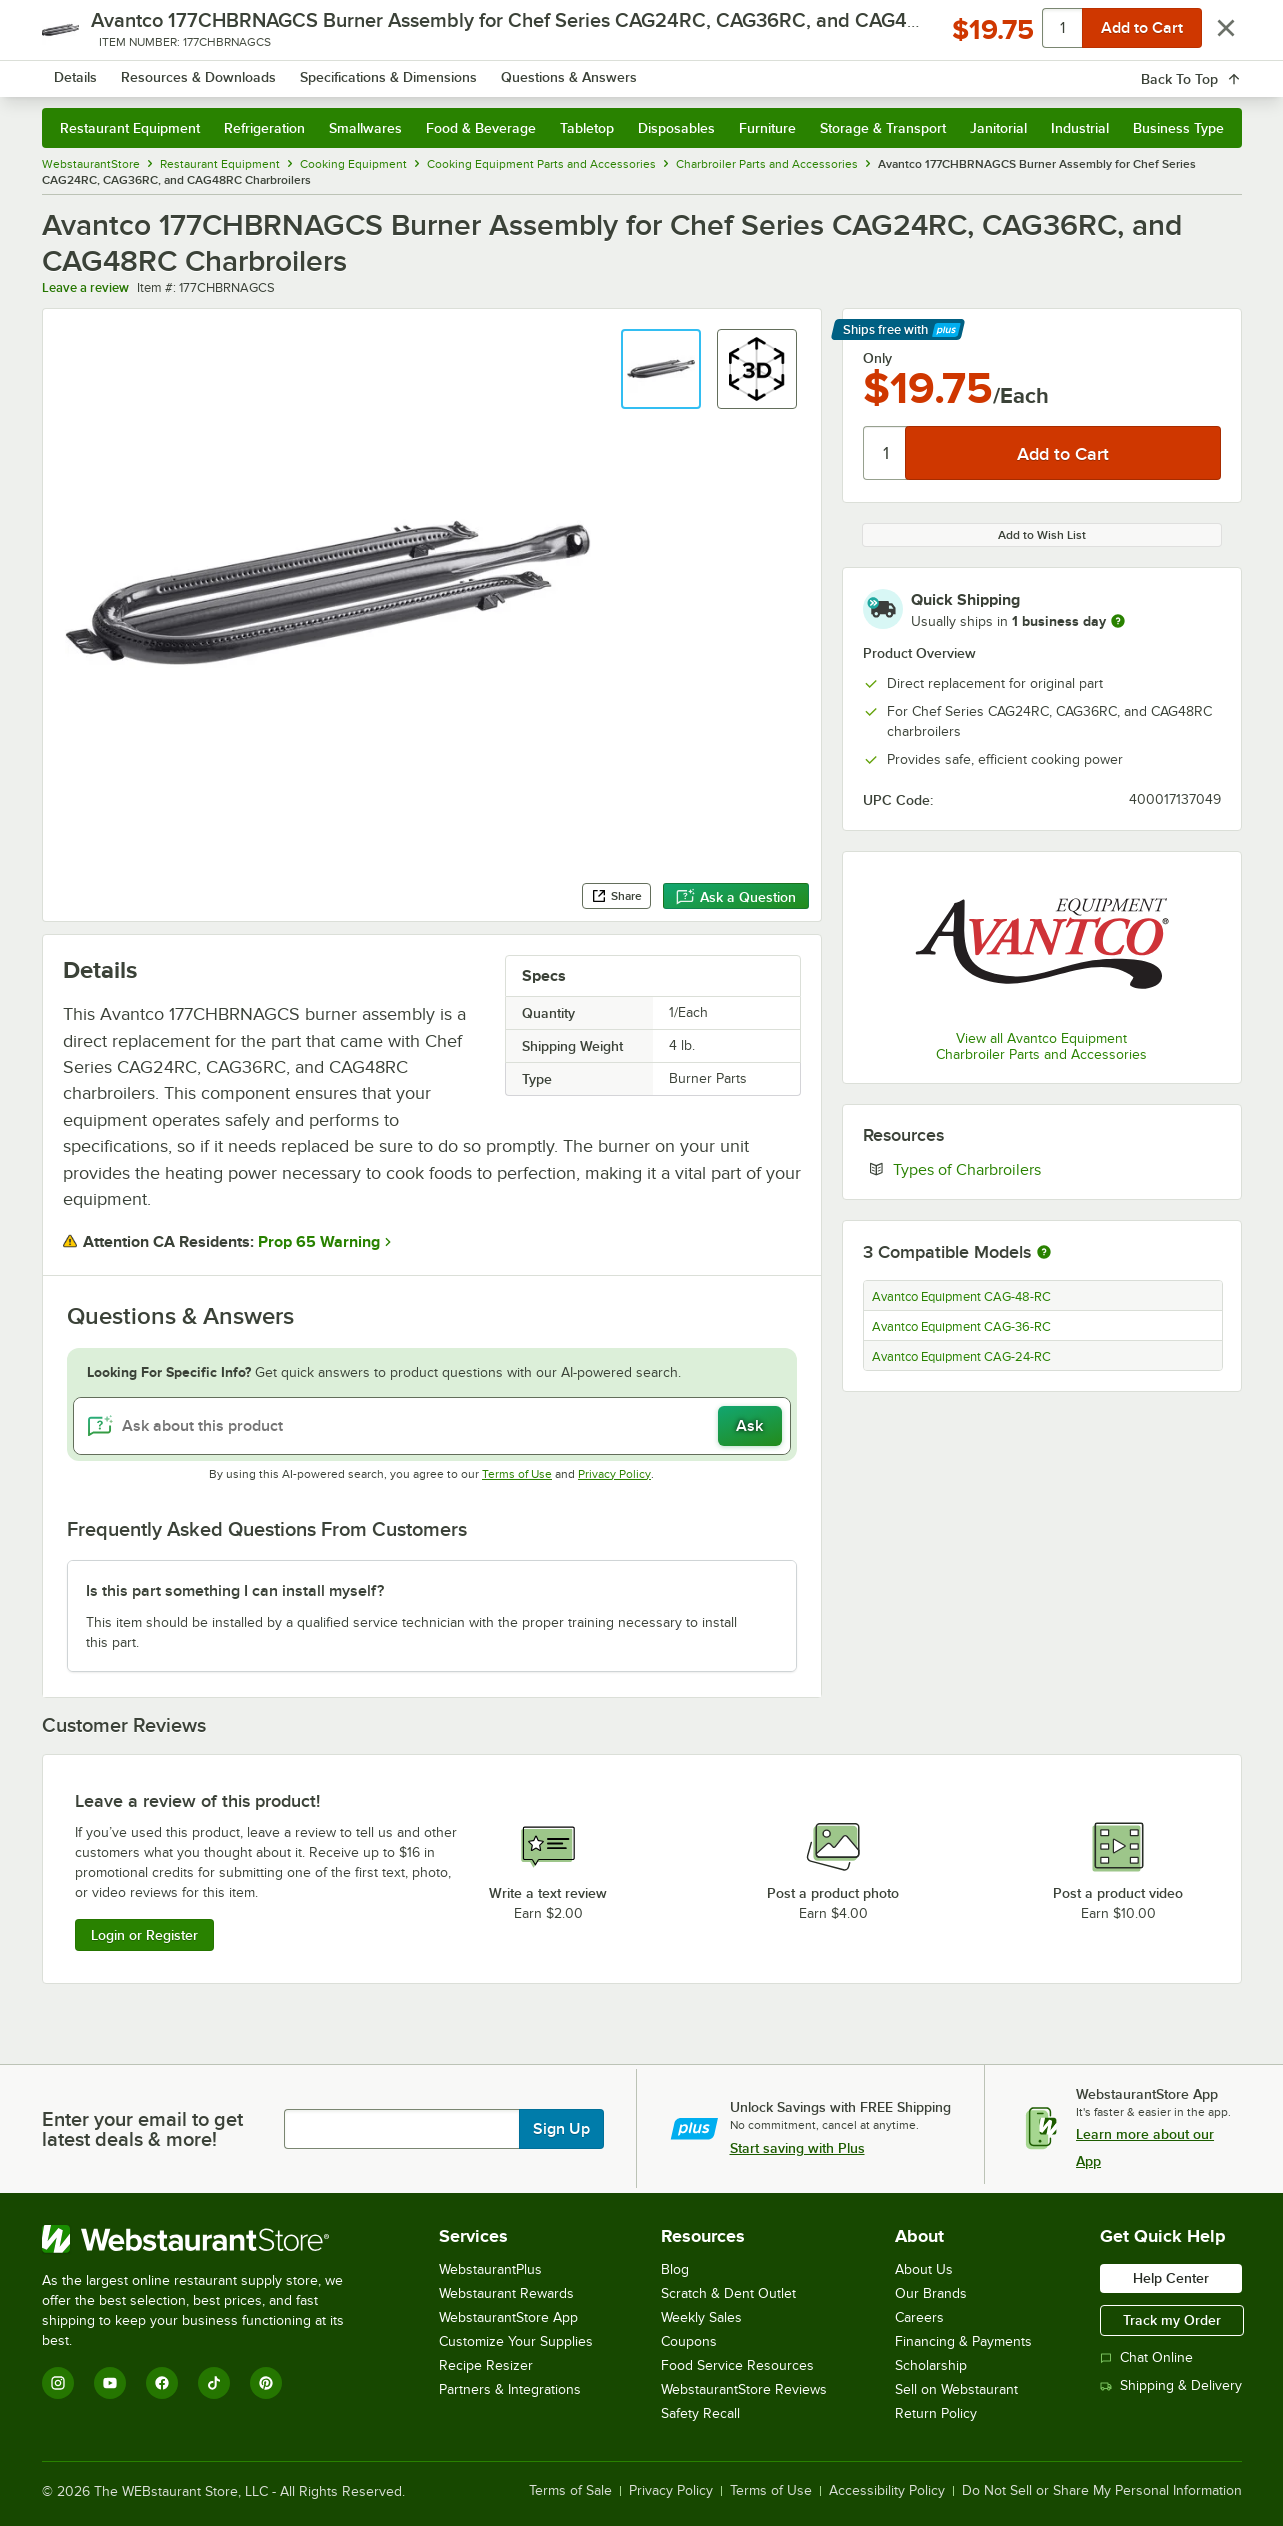 The image size is (1283, 2526). Describe the element at coordinates (1178, 128) in the screenshot. I see `Business Type` at that location.